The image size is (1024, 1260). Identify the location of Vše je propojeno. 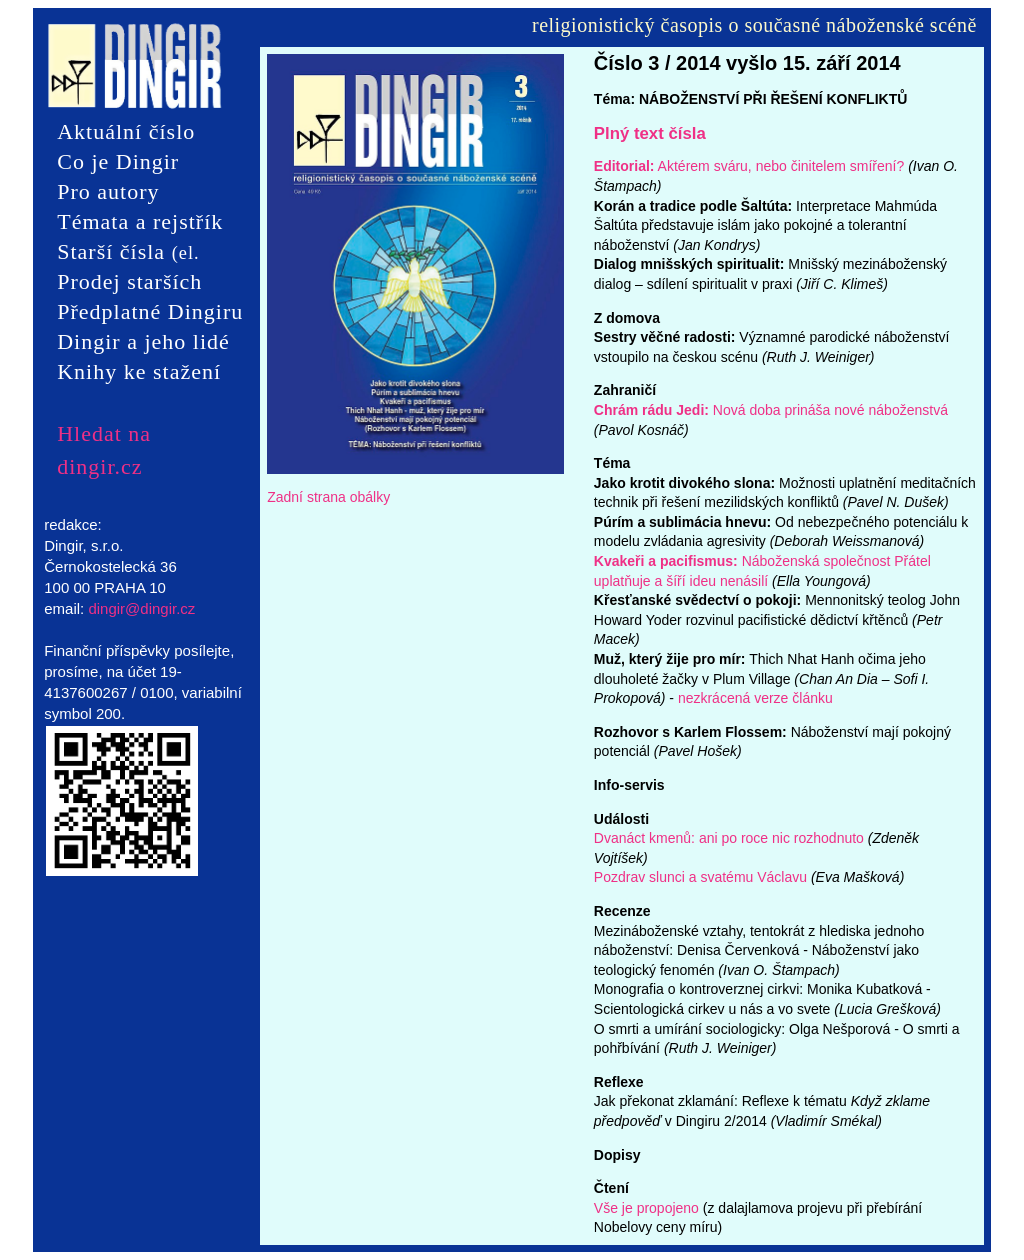
(646, 1208).